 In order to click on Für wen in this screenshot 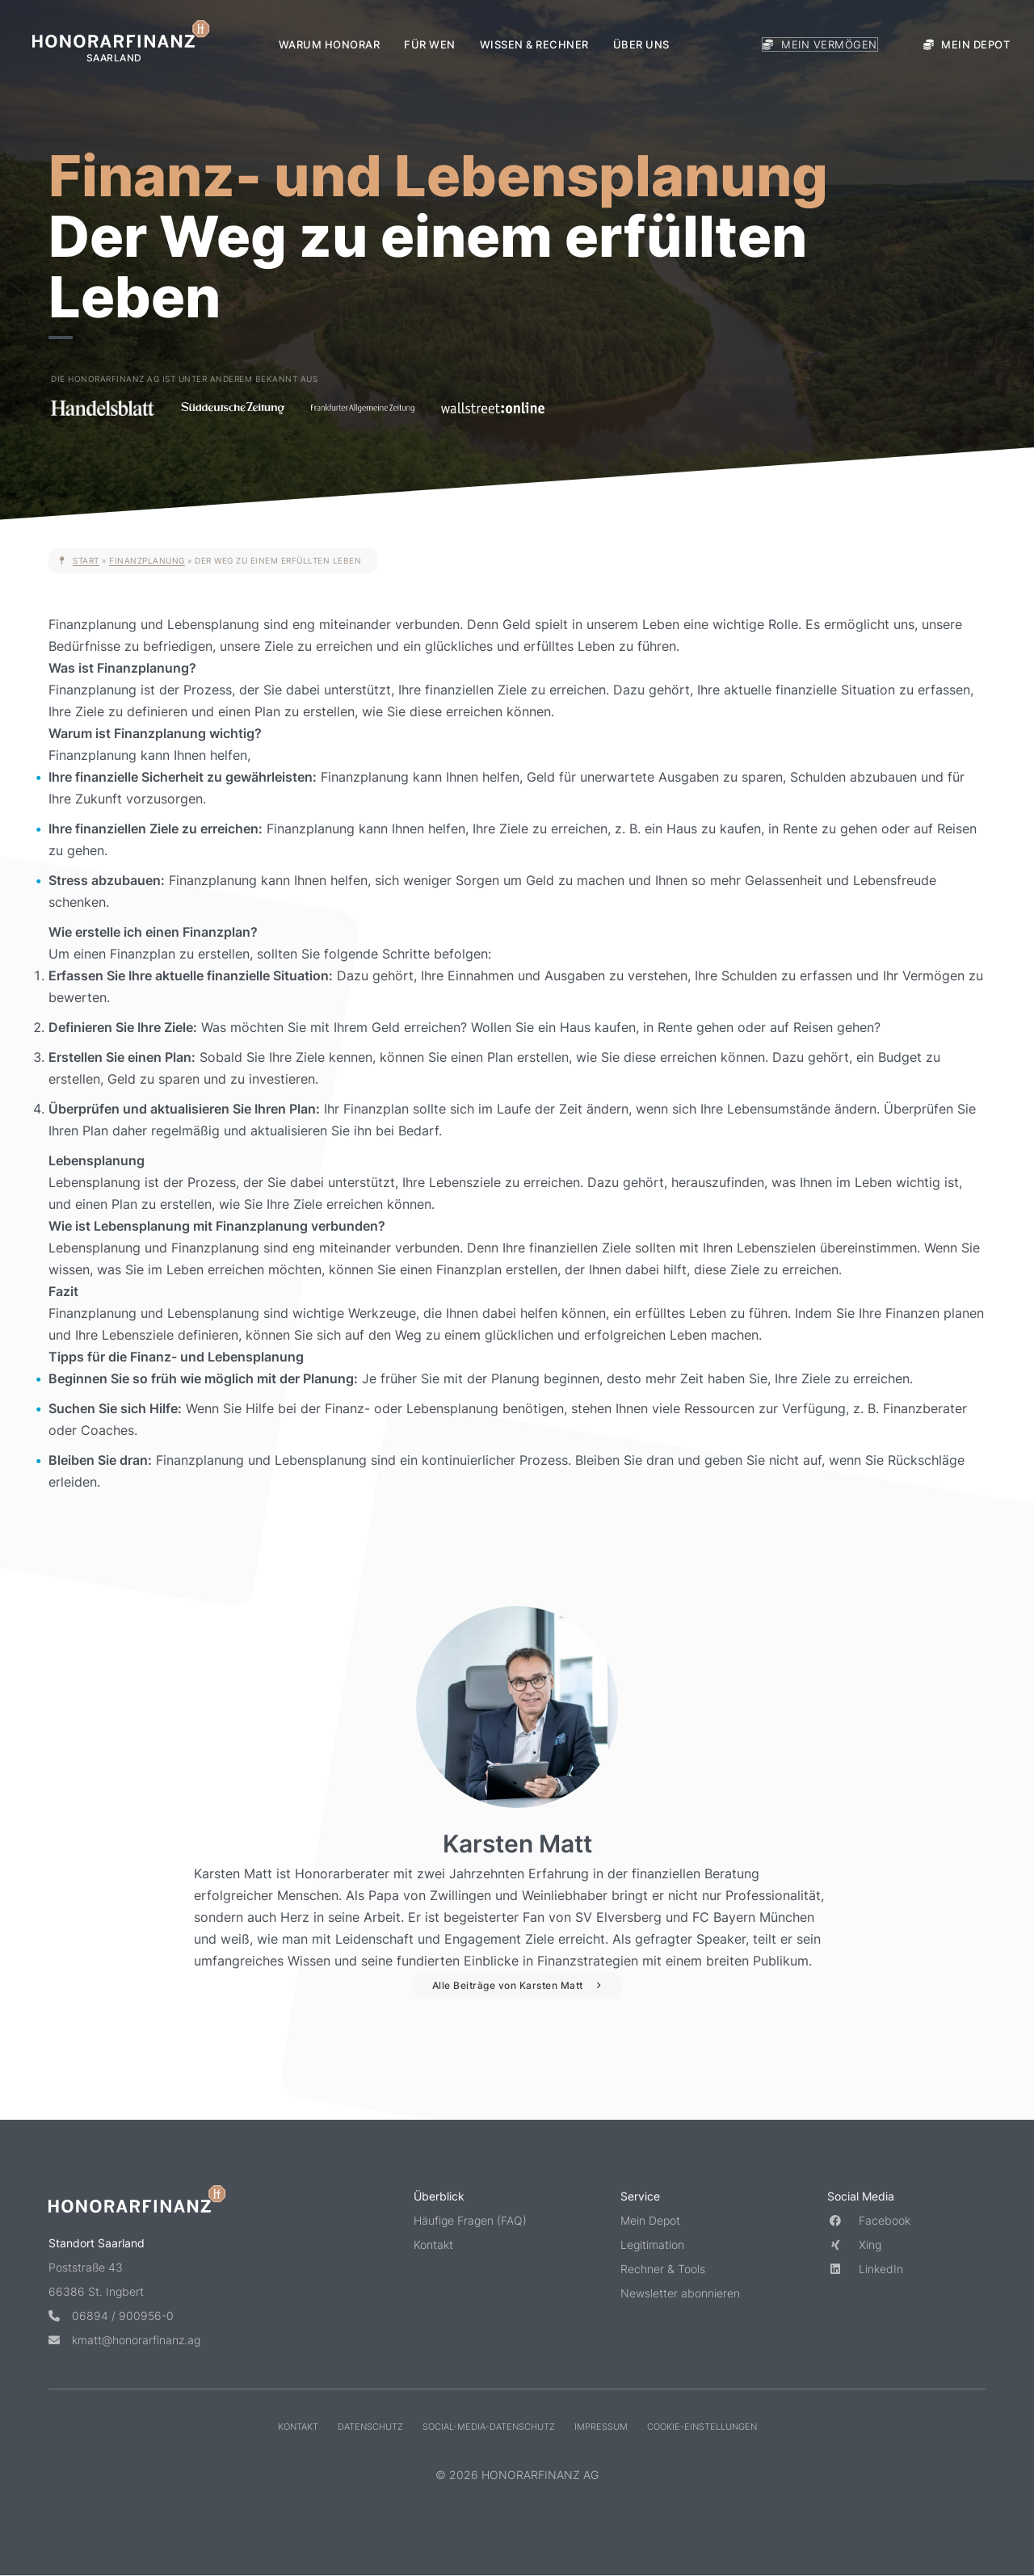, I will do `click(430, 44)`.